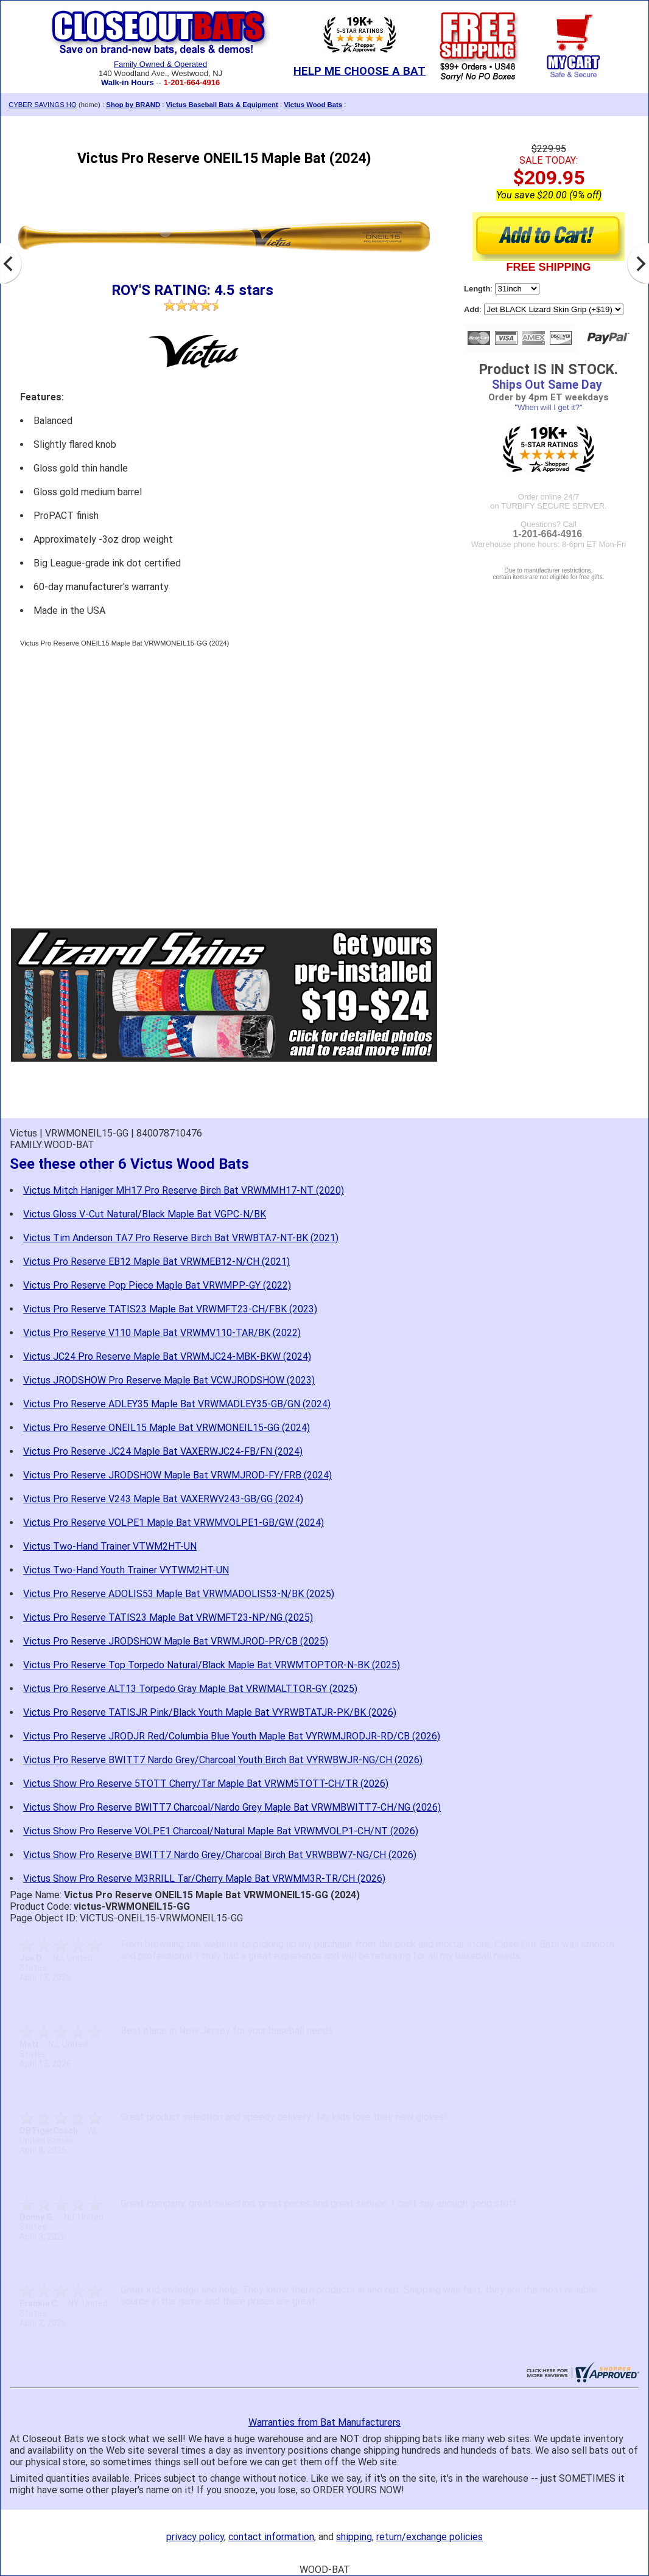  Describe the element at coordinates (126, 1570) in the screenshot. I see `Victus Two-Hand Youth Trainer VYTWM2HT-UN` at that location.